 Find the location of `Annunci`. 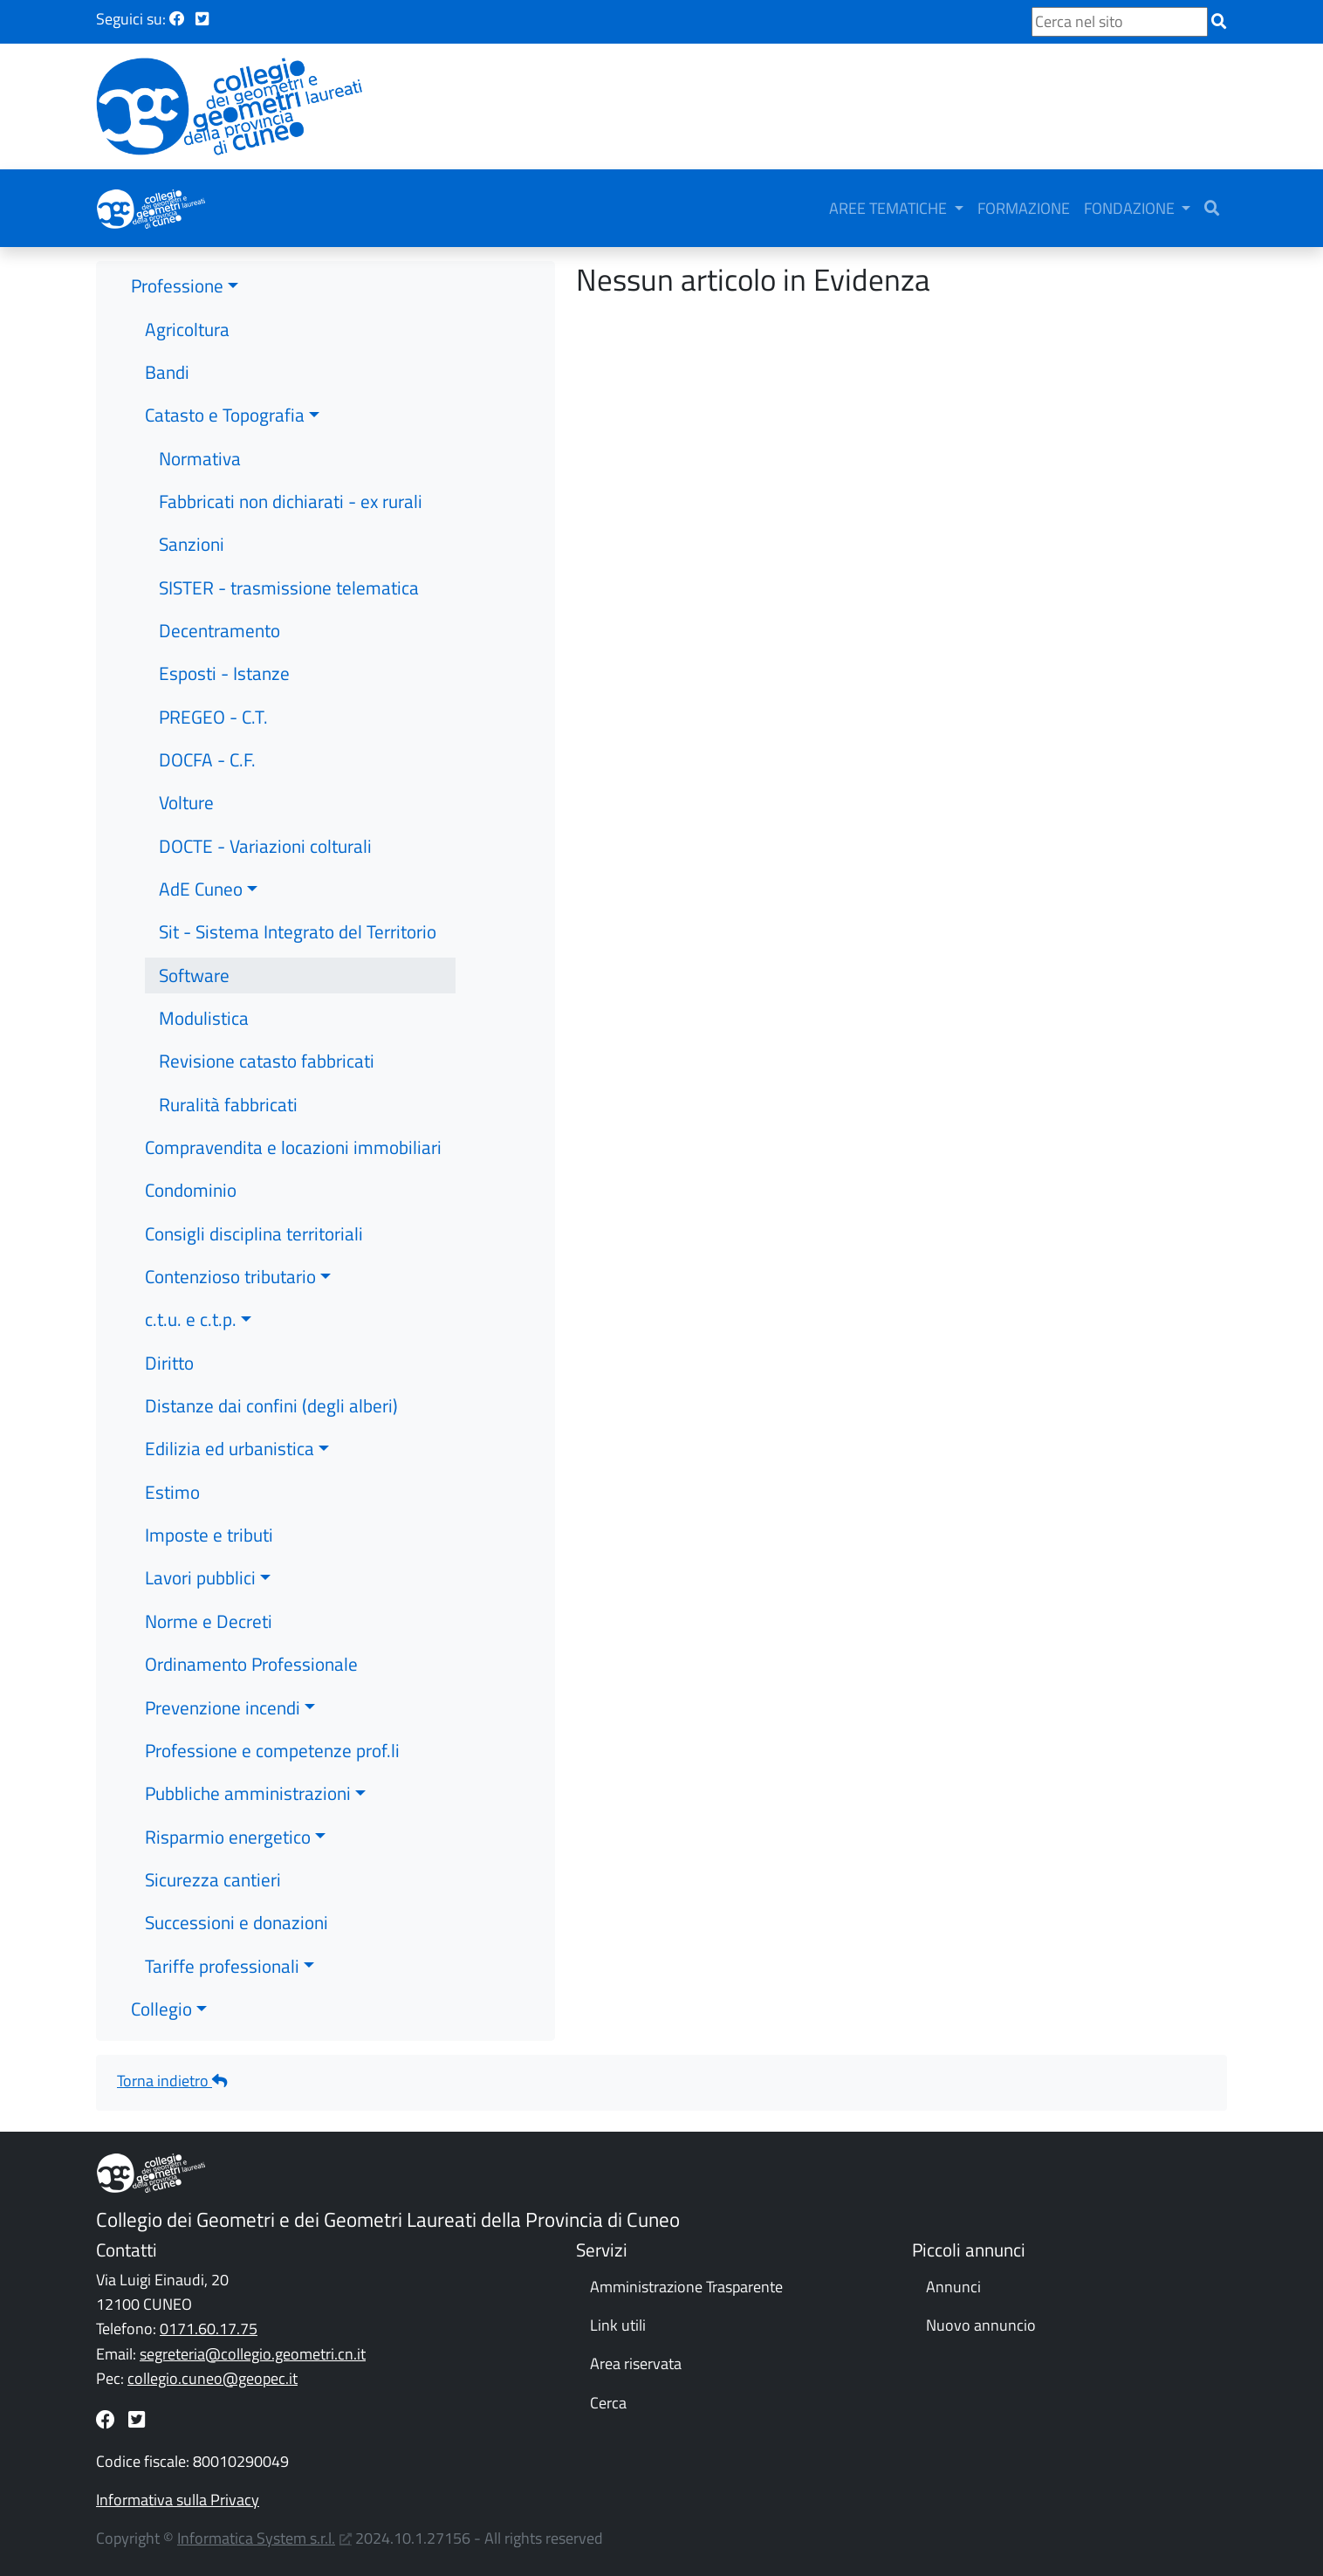

Annunci is located at coordinates (953, 2276).